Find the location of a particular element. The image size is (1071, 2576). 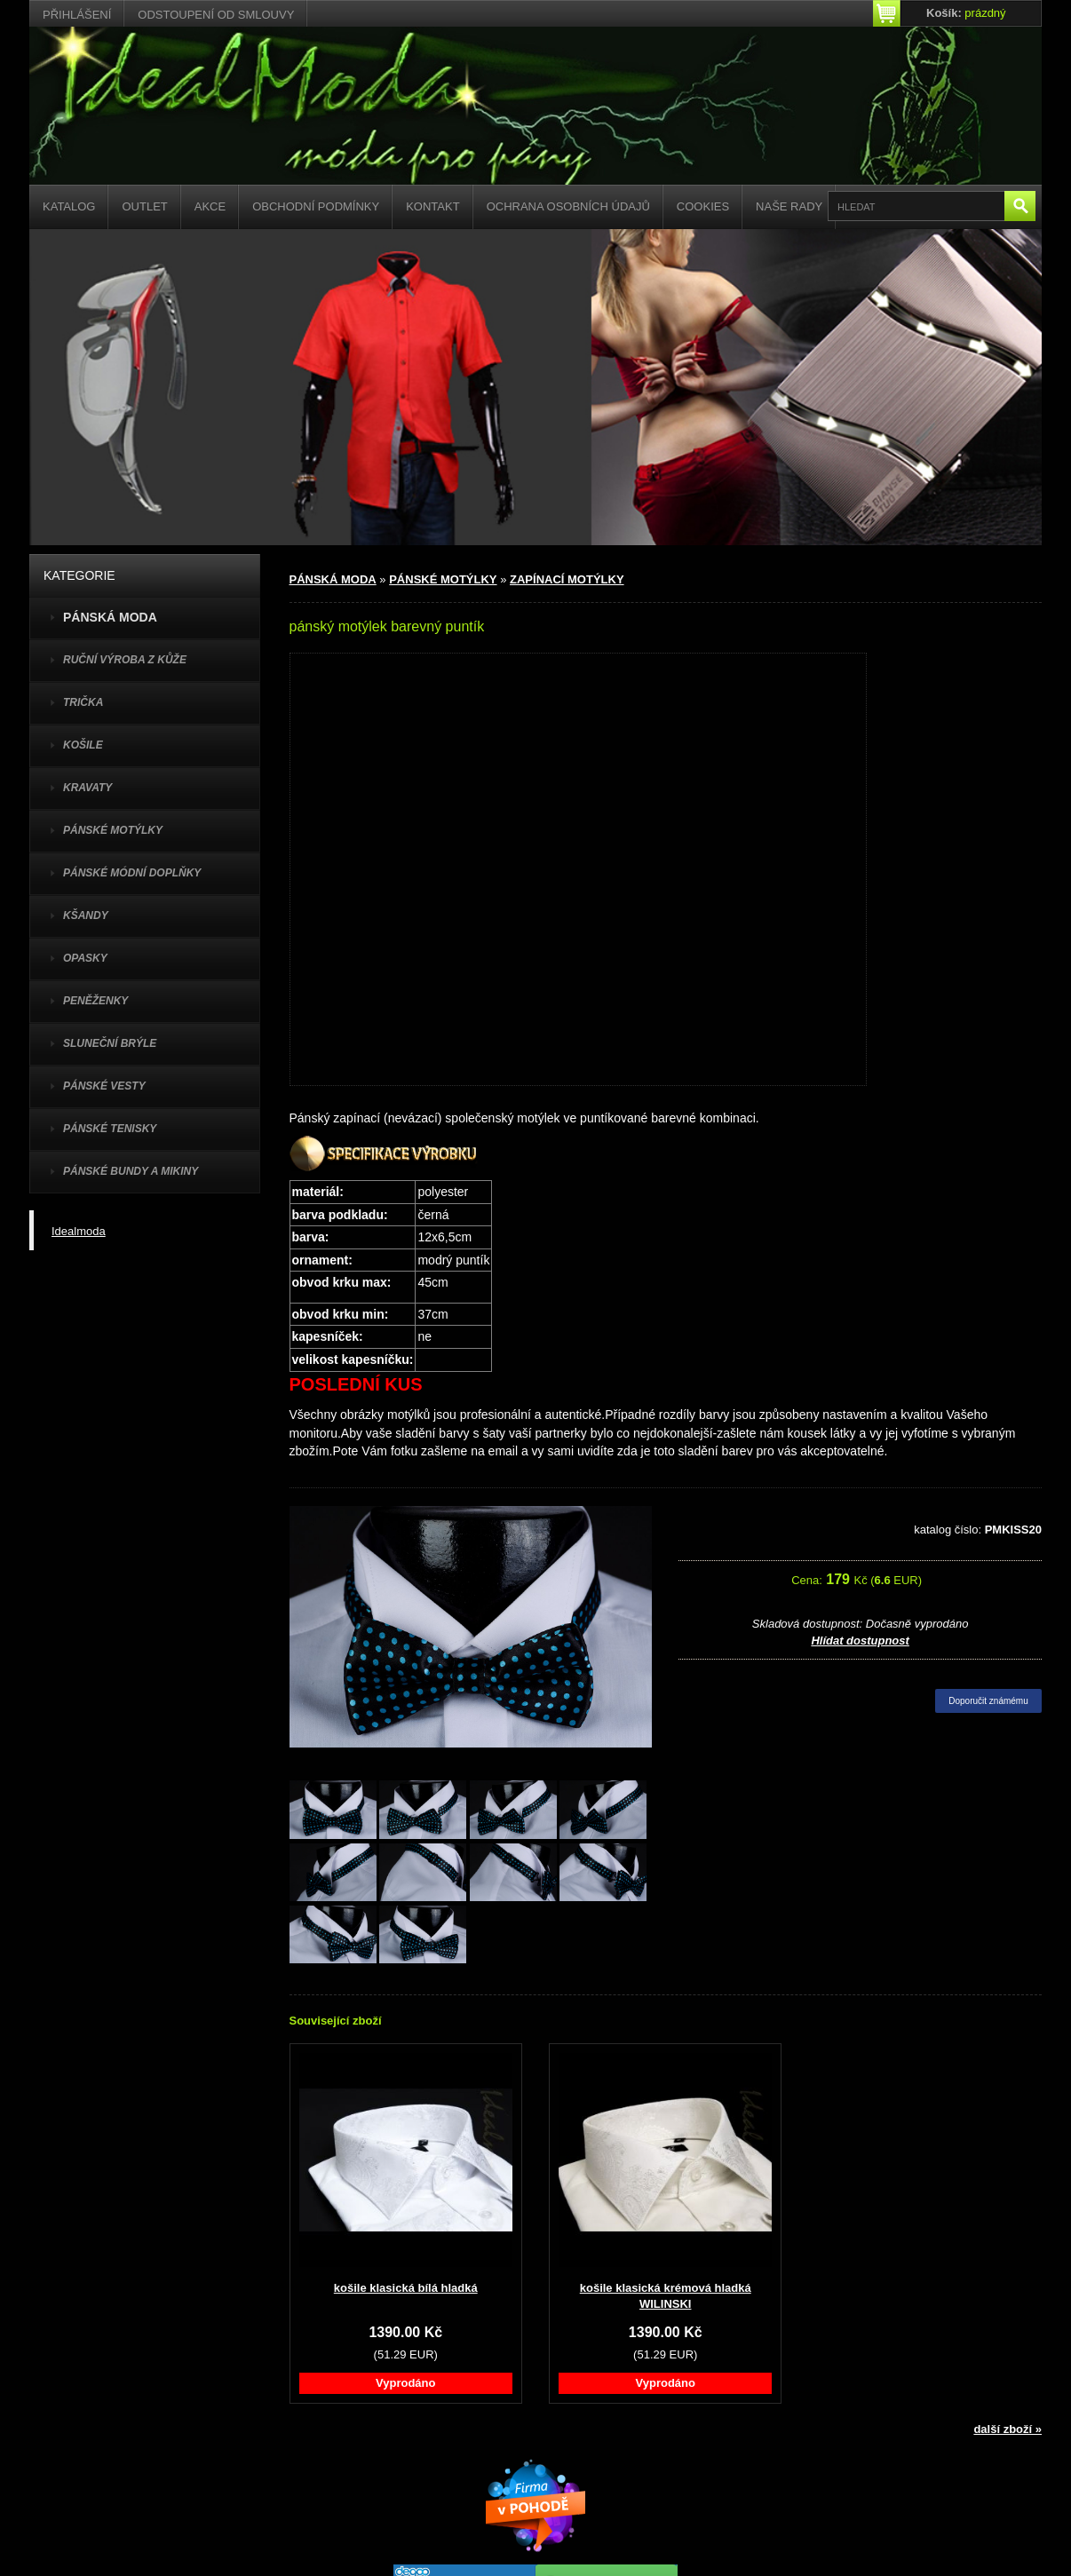

KRAVATY is located at coordinates (87, 787).